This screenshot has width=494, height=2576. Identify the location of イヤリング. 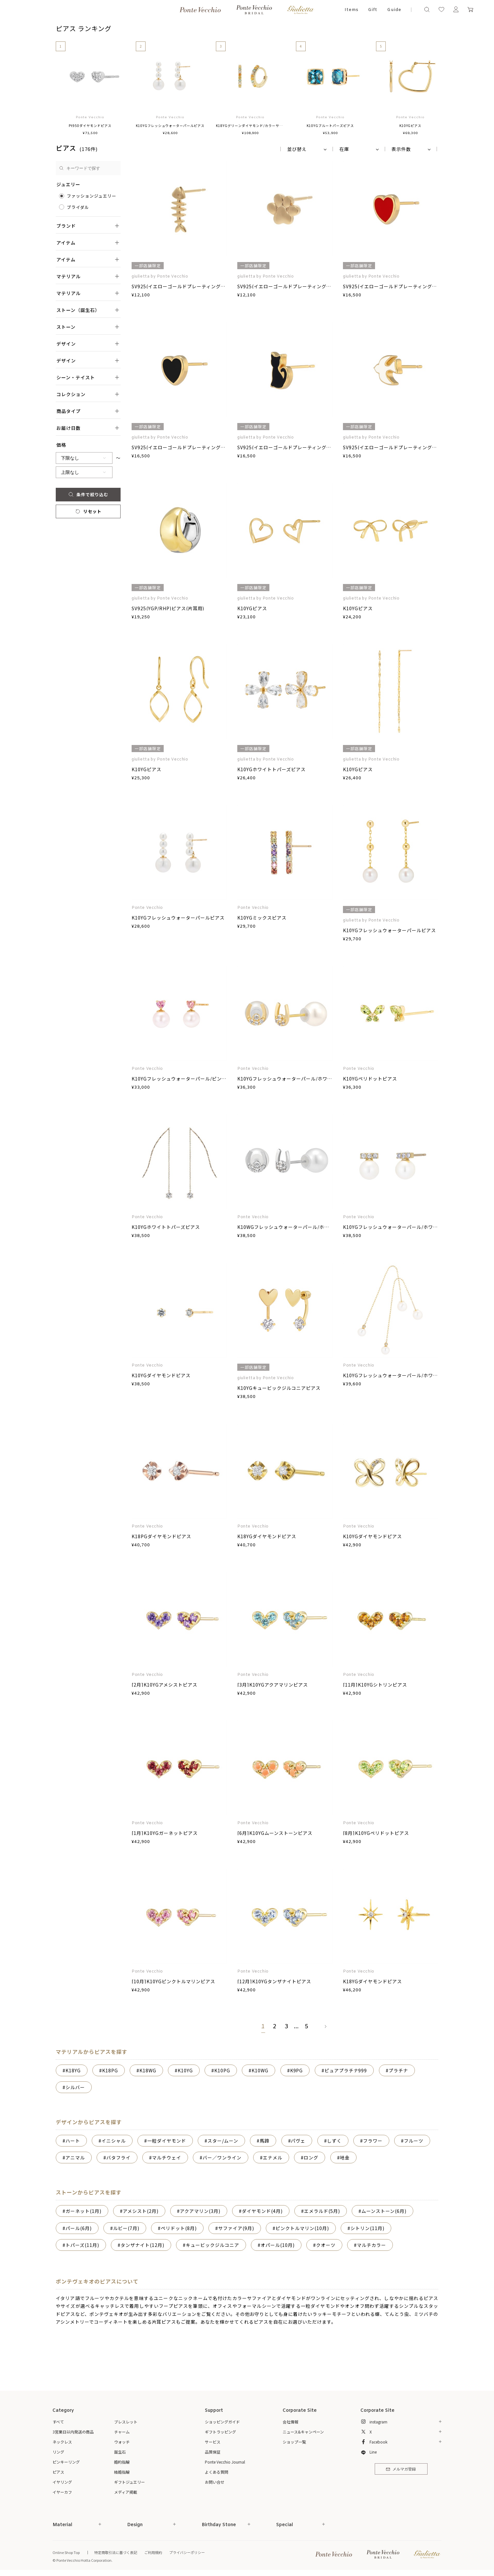
(62, 2482).